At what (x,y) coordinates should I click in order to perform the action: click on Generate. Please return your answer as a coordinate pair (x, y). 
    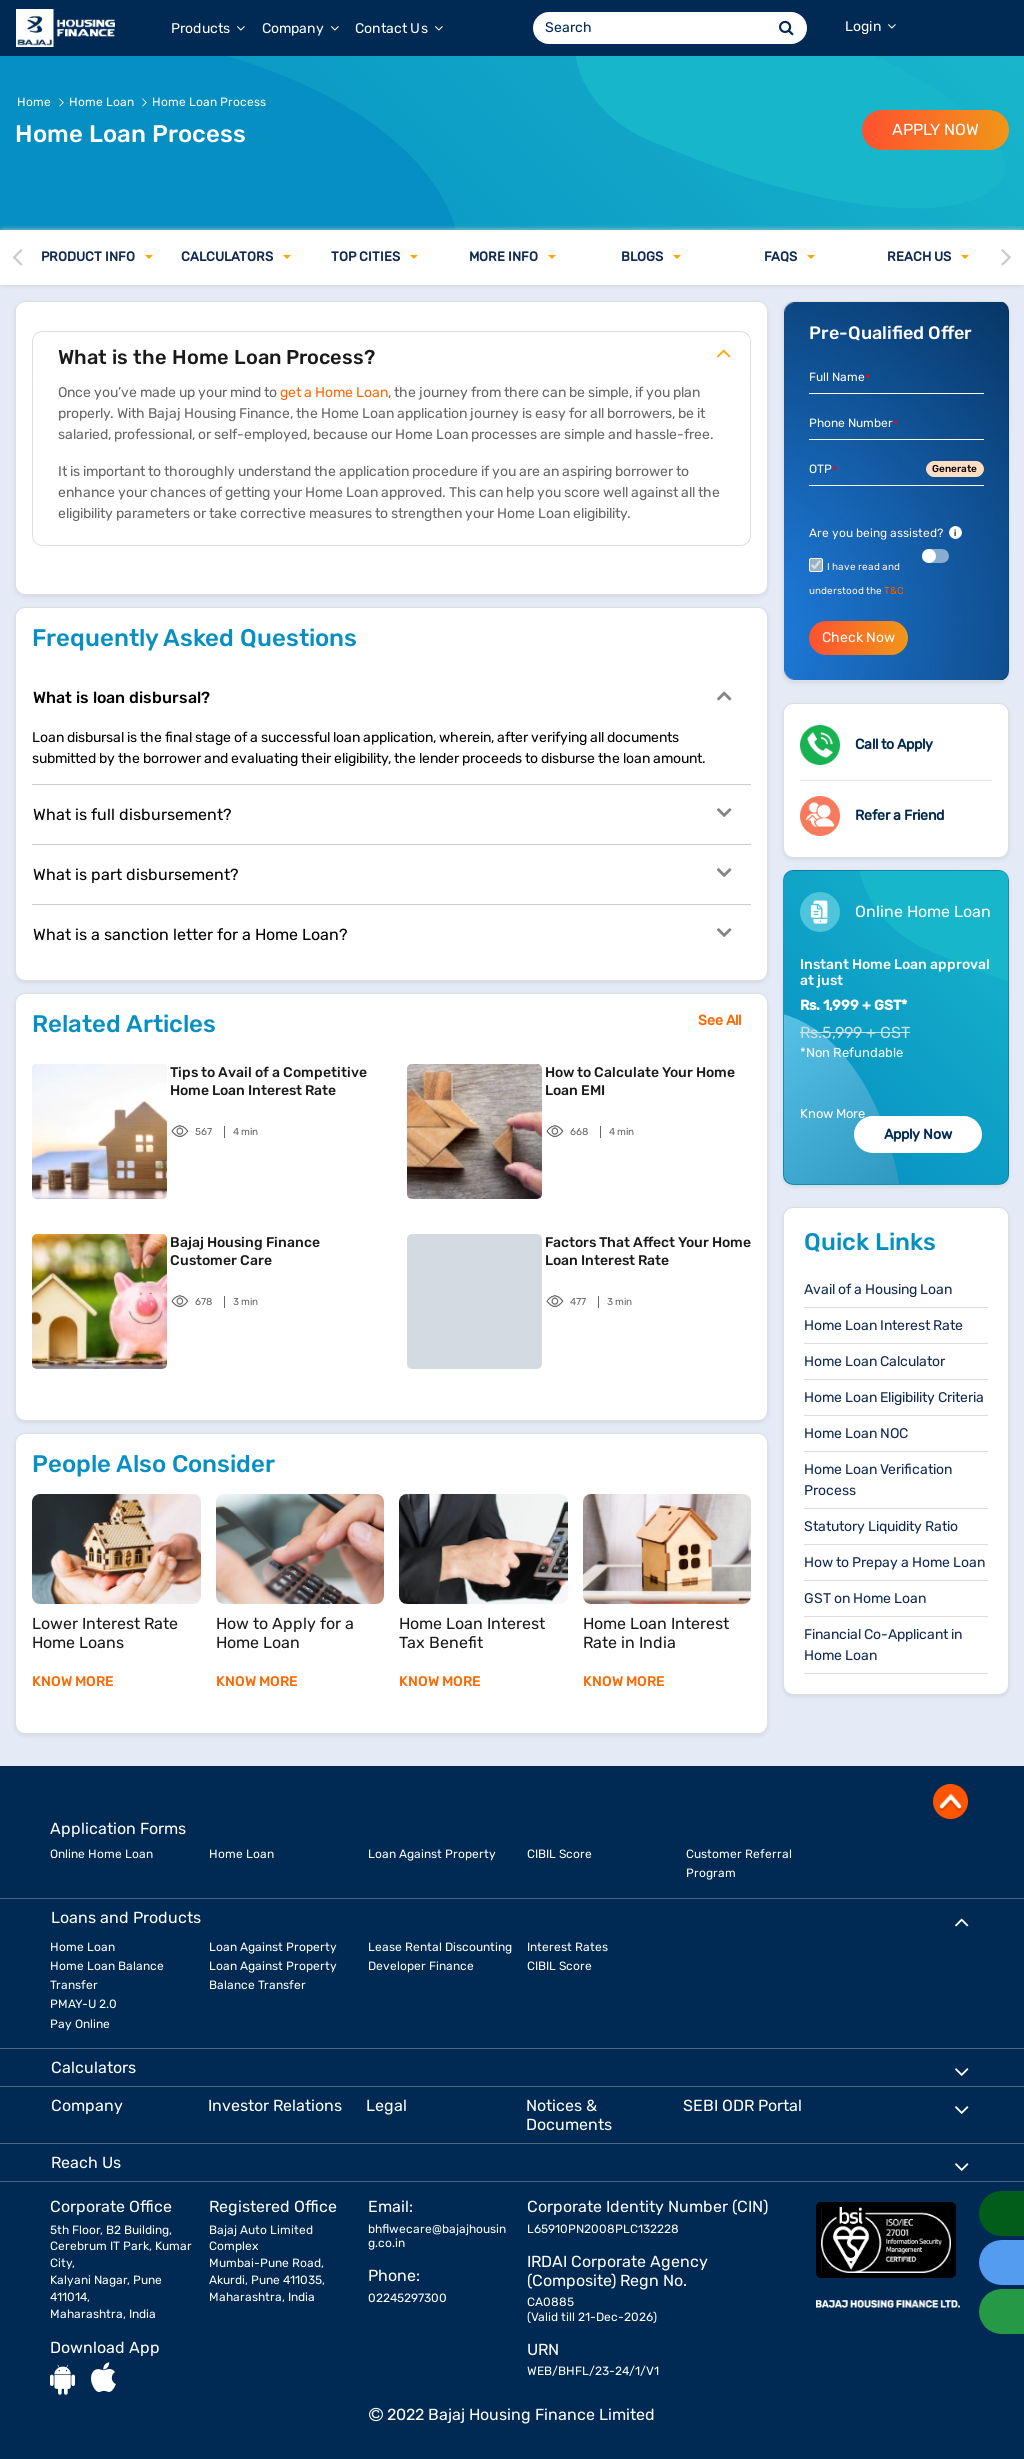
    Looking at the image, I should click on (954, 469).